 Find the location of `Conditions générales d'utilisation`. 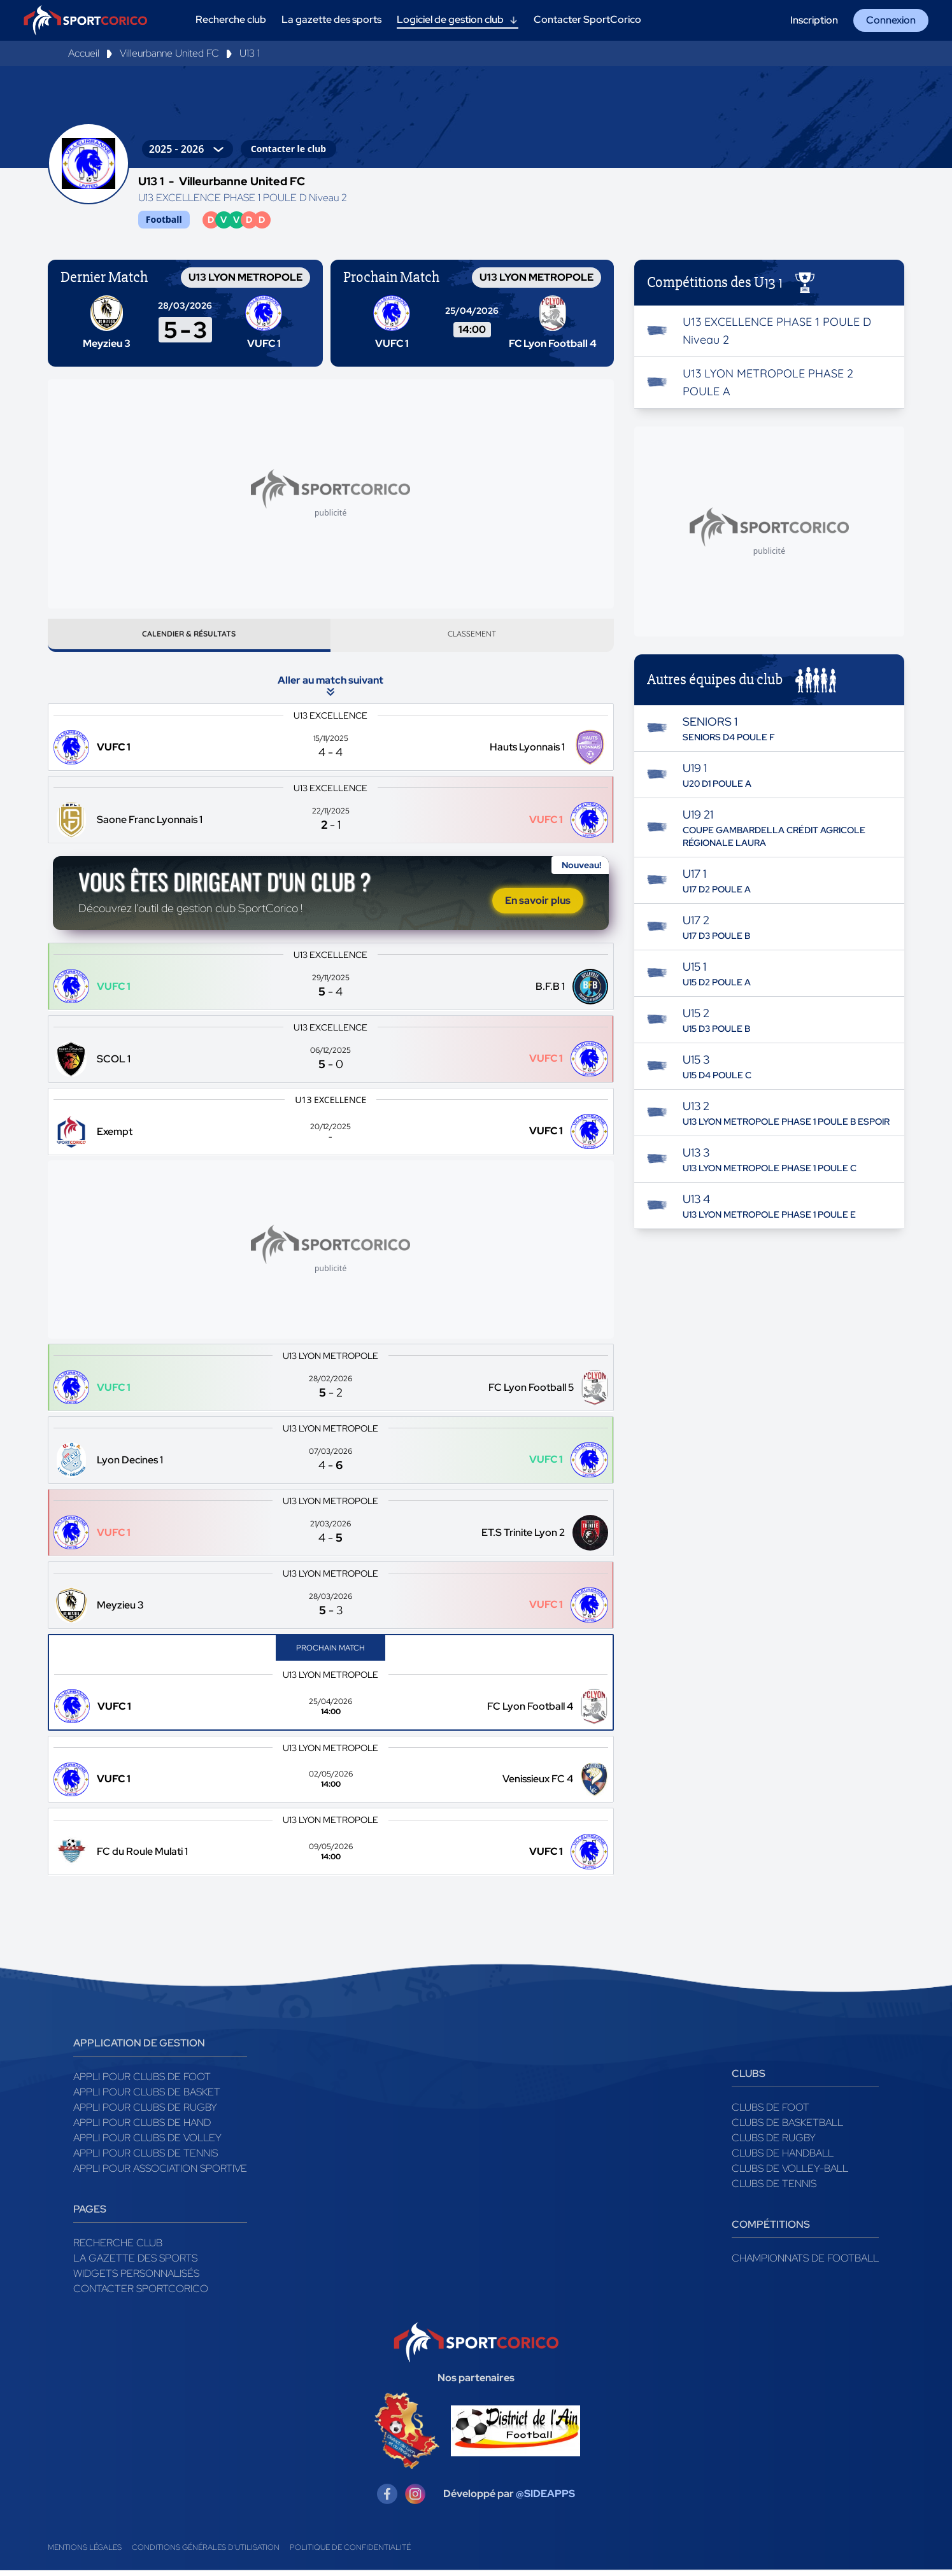

Conditions générales d'utilisation is located at coordinates (206, 2553).